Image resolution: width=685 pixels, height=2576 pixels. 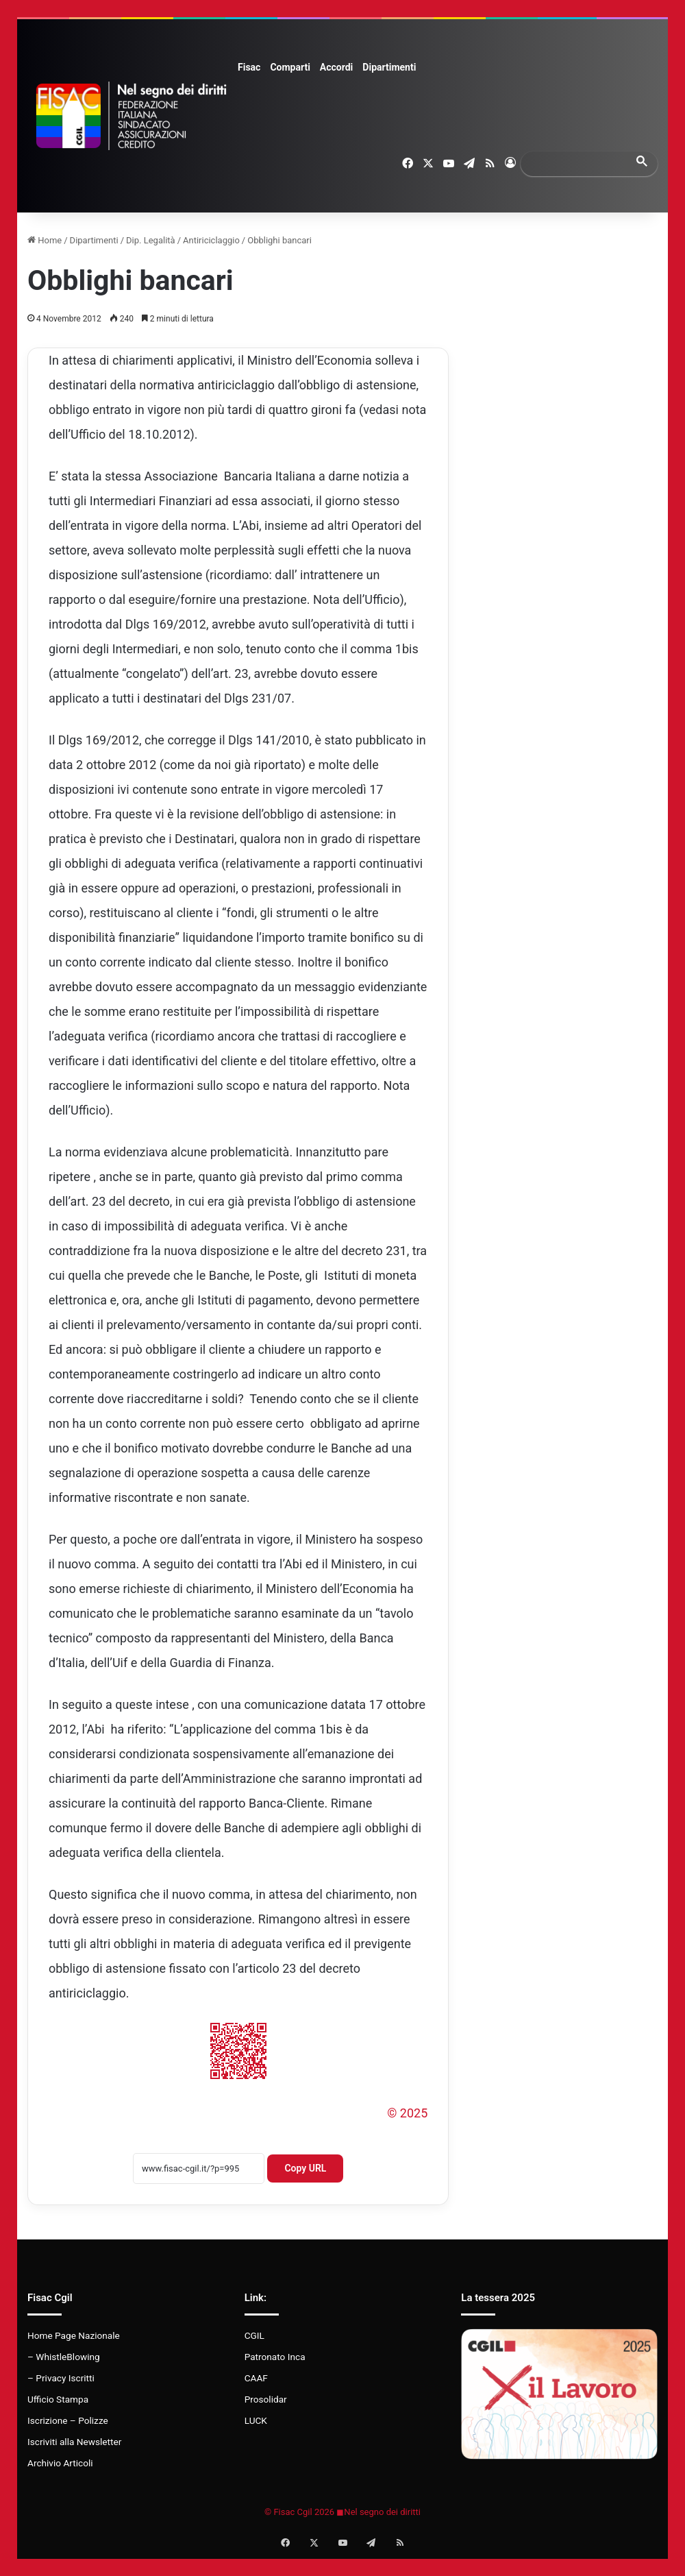 I want to click on Ufficio Stampa, so click(x=57, y=2399).